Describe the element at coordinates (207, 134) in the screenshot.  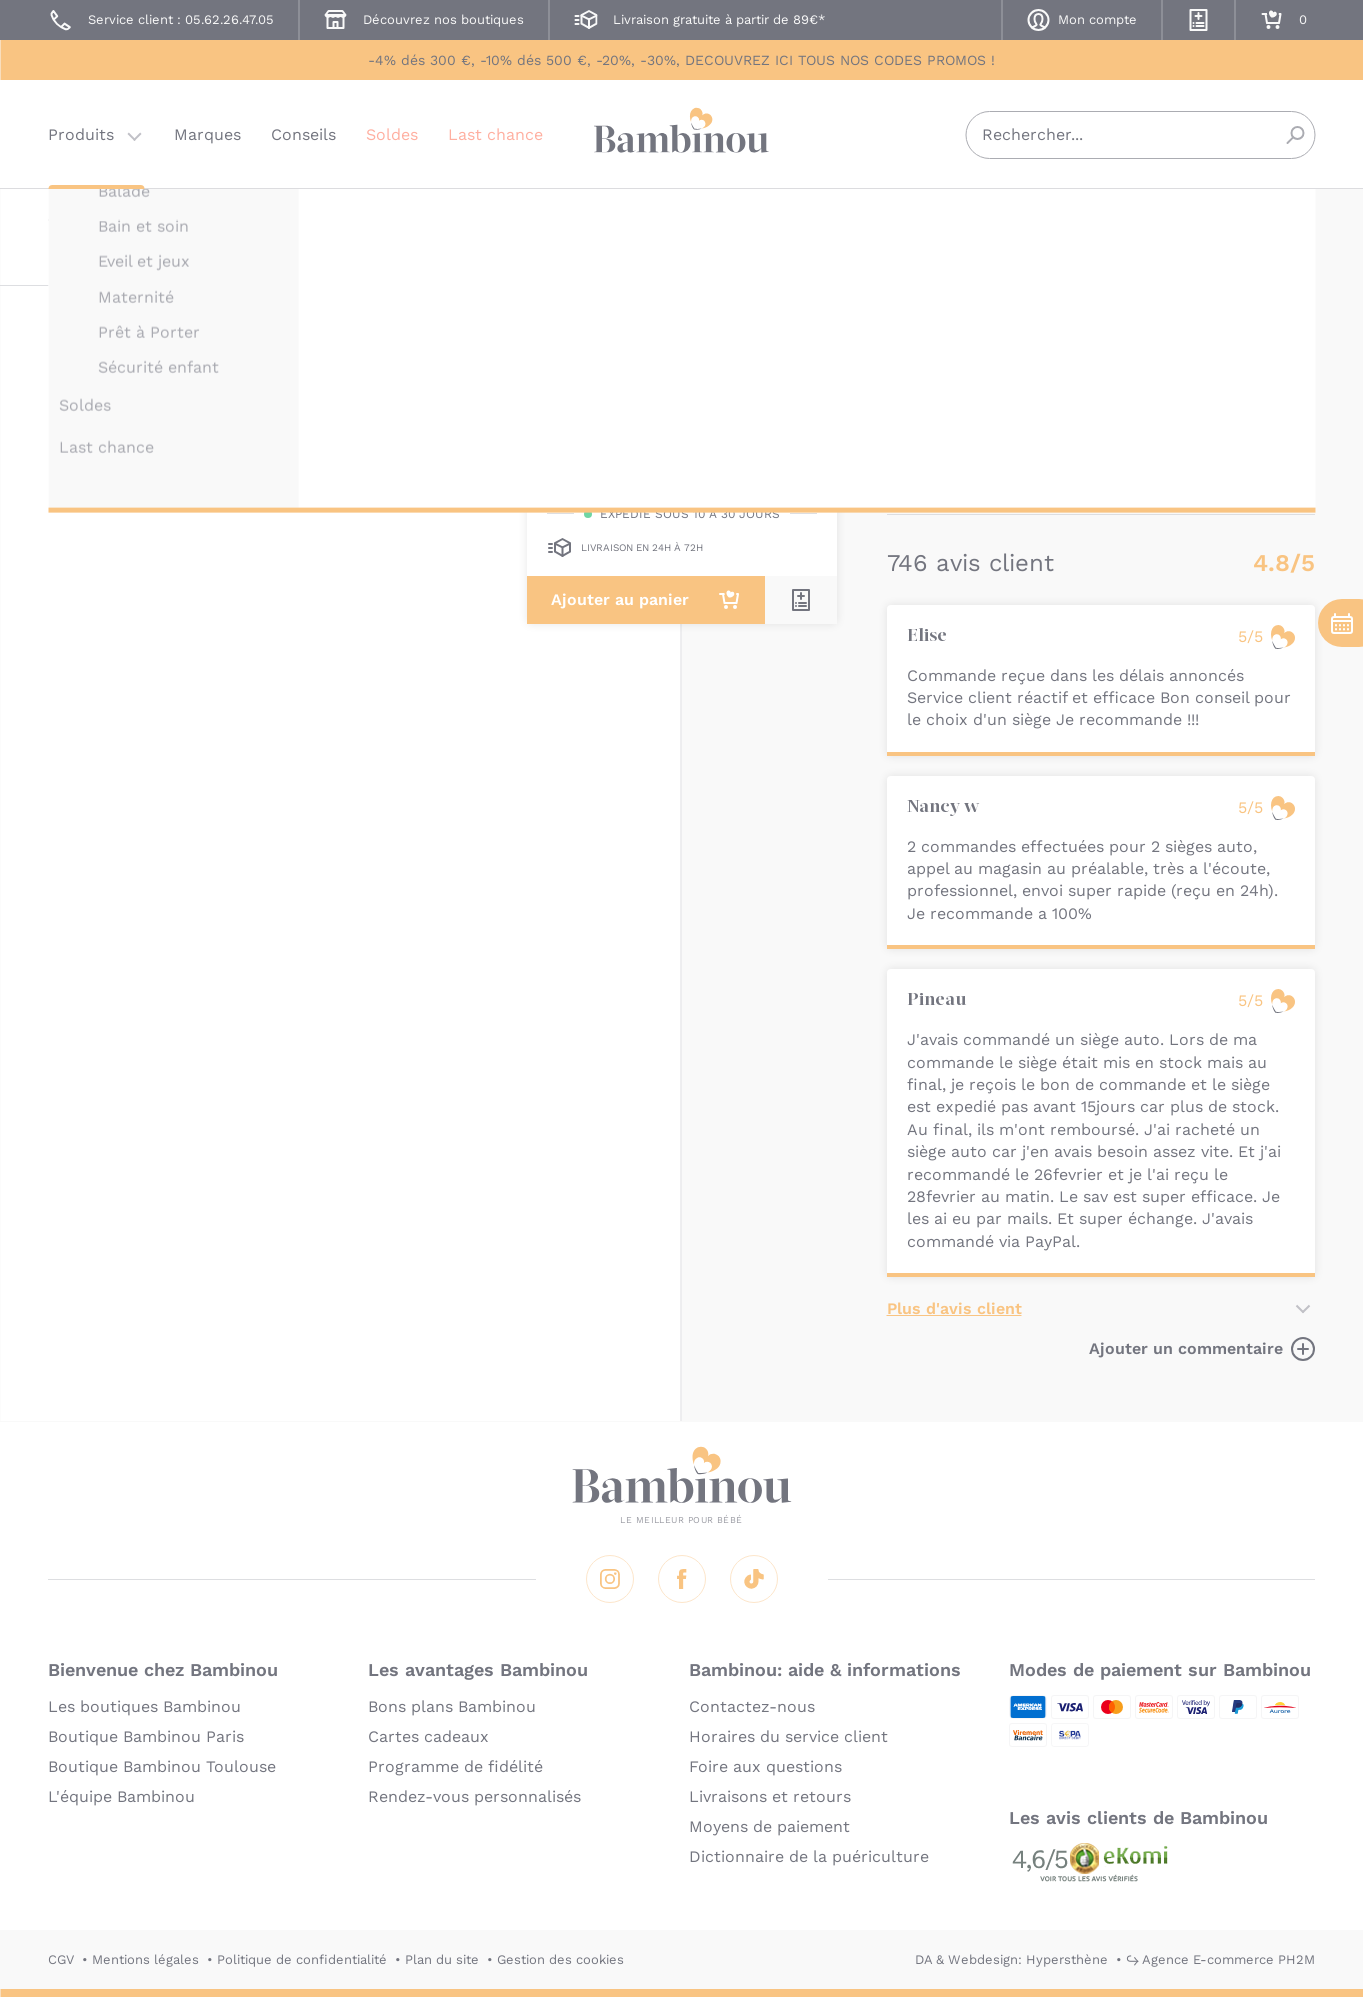
I see `Marques` at that location.